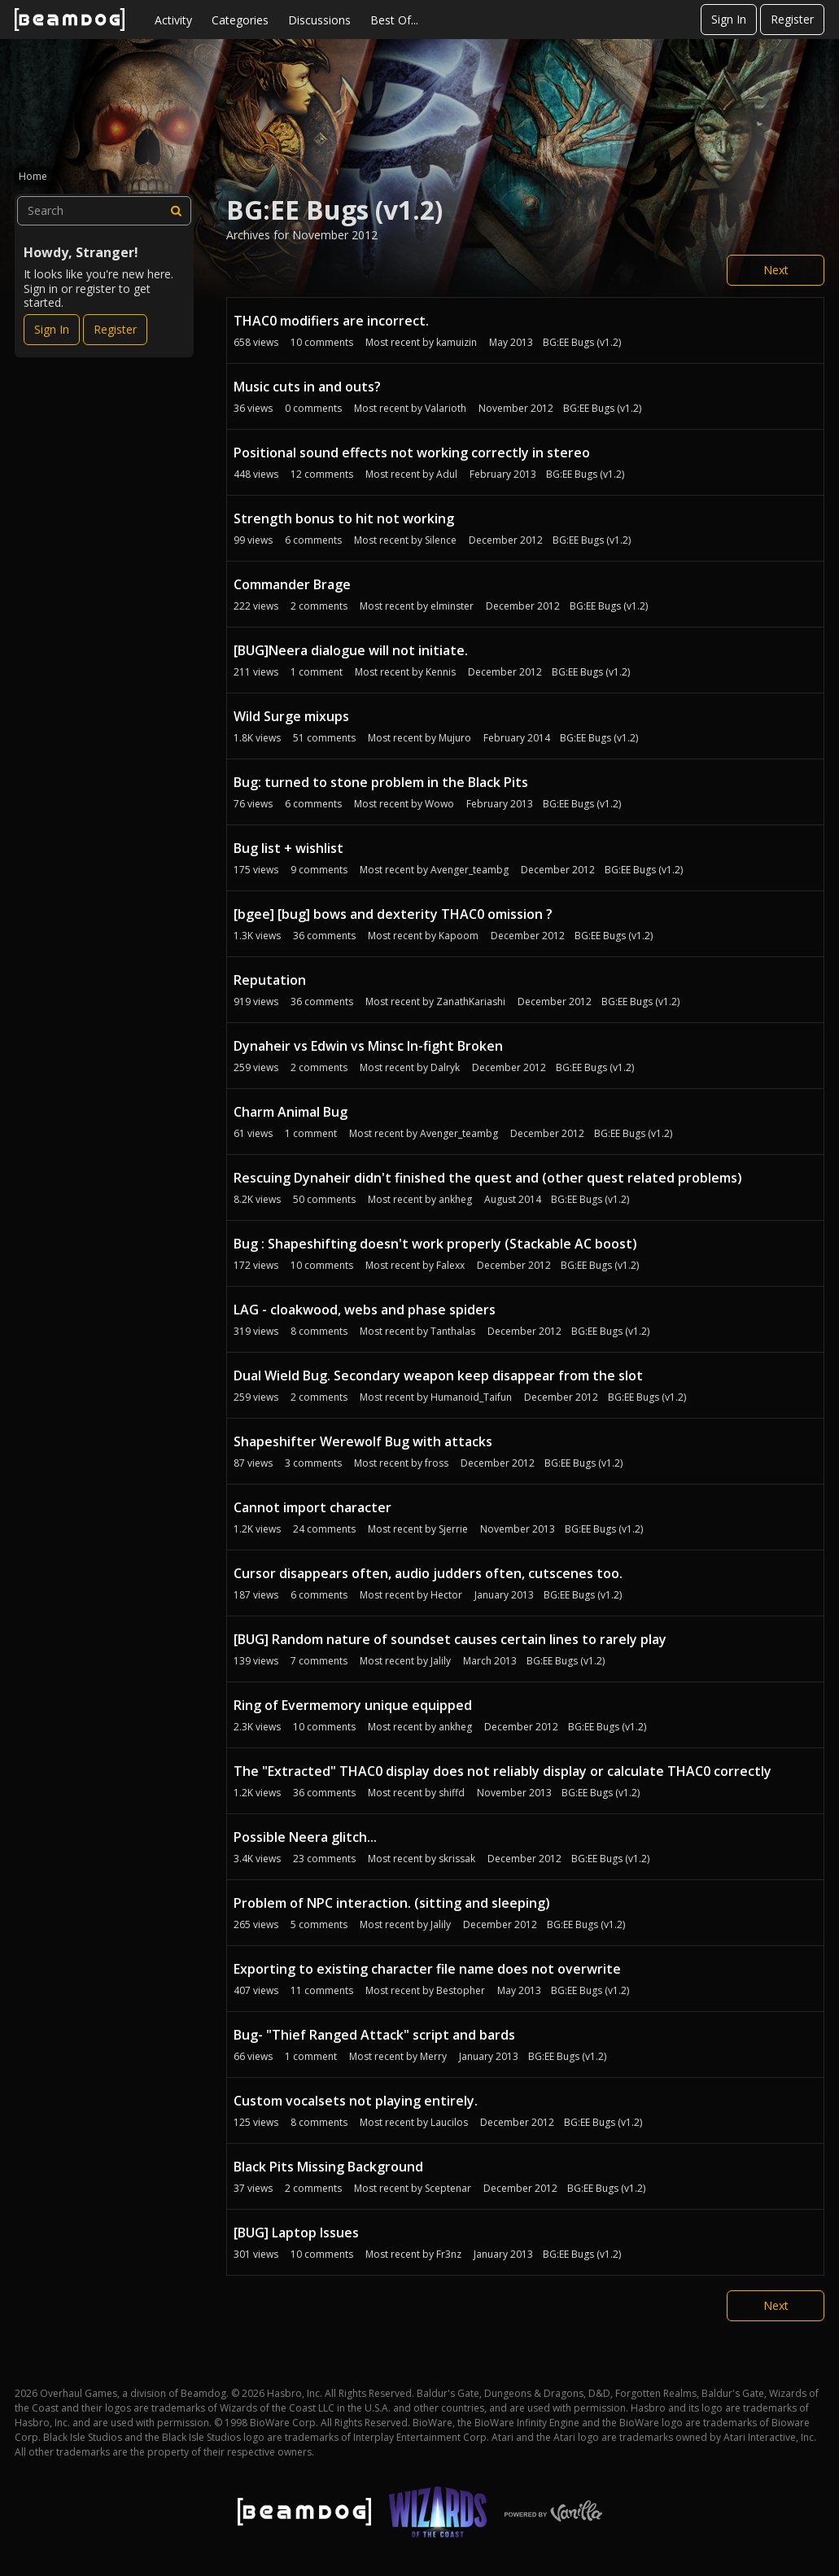  I want to click on Ring of Evermemory unique equipped, so click(353, 1705).